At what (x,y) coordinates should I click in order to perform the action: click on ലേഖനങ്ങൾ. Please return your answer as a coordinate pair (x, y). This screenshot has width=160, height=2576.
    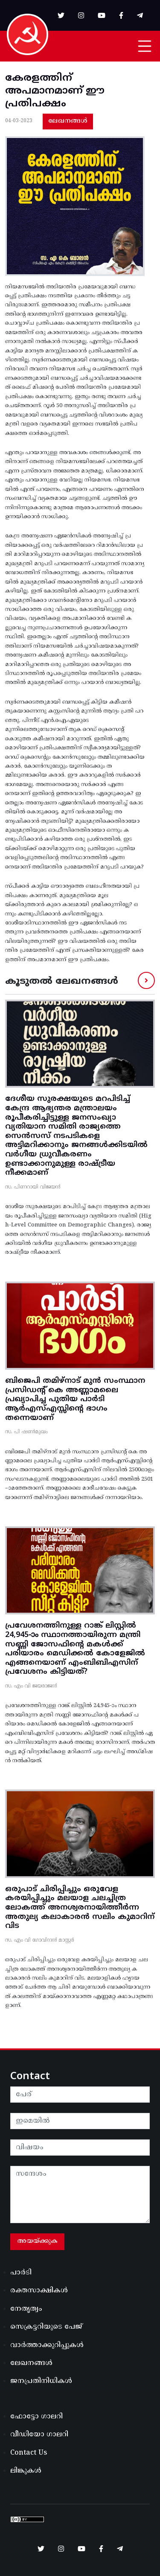
    Looking at the image, I should click on (67, 121).